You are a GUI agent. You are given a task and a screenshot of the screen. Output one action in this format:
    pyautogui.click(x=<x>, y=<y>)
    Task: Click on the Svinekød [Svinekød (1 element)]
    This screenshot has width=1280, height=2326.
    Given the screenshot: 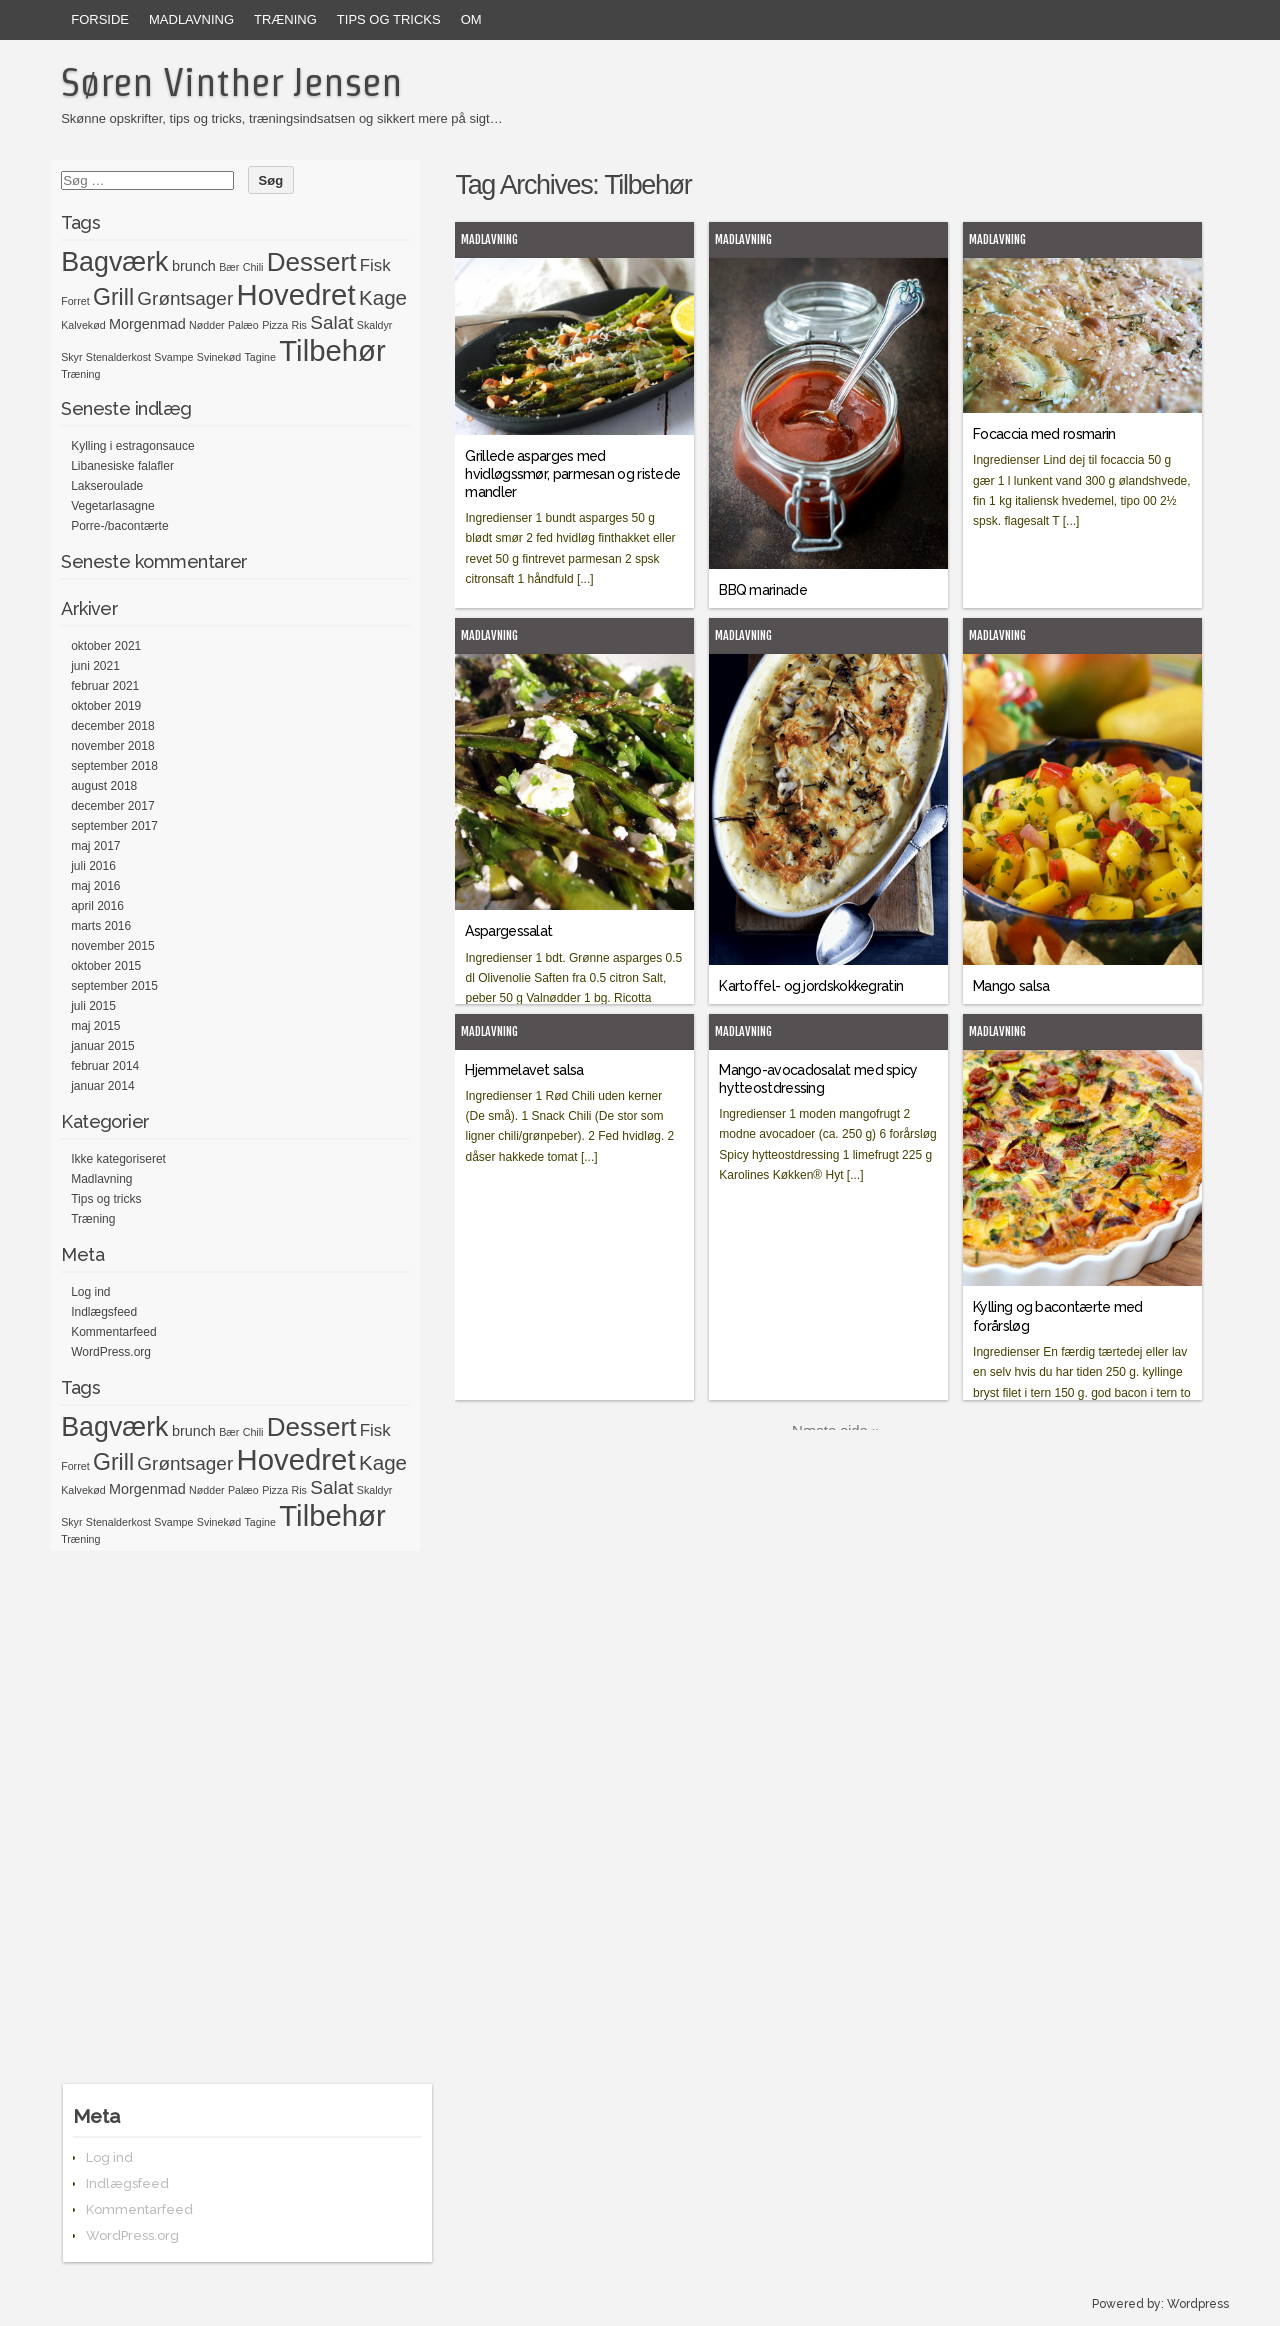 What is the action you would take?
    pyautogui.click(x=219, y=357)
    